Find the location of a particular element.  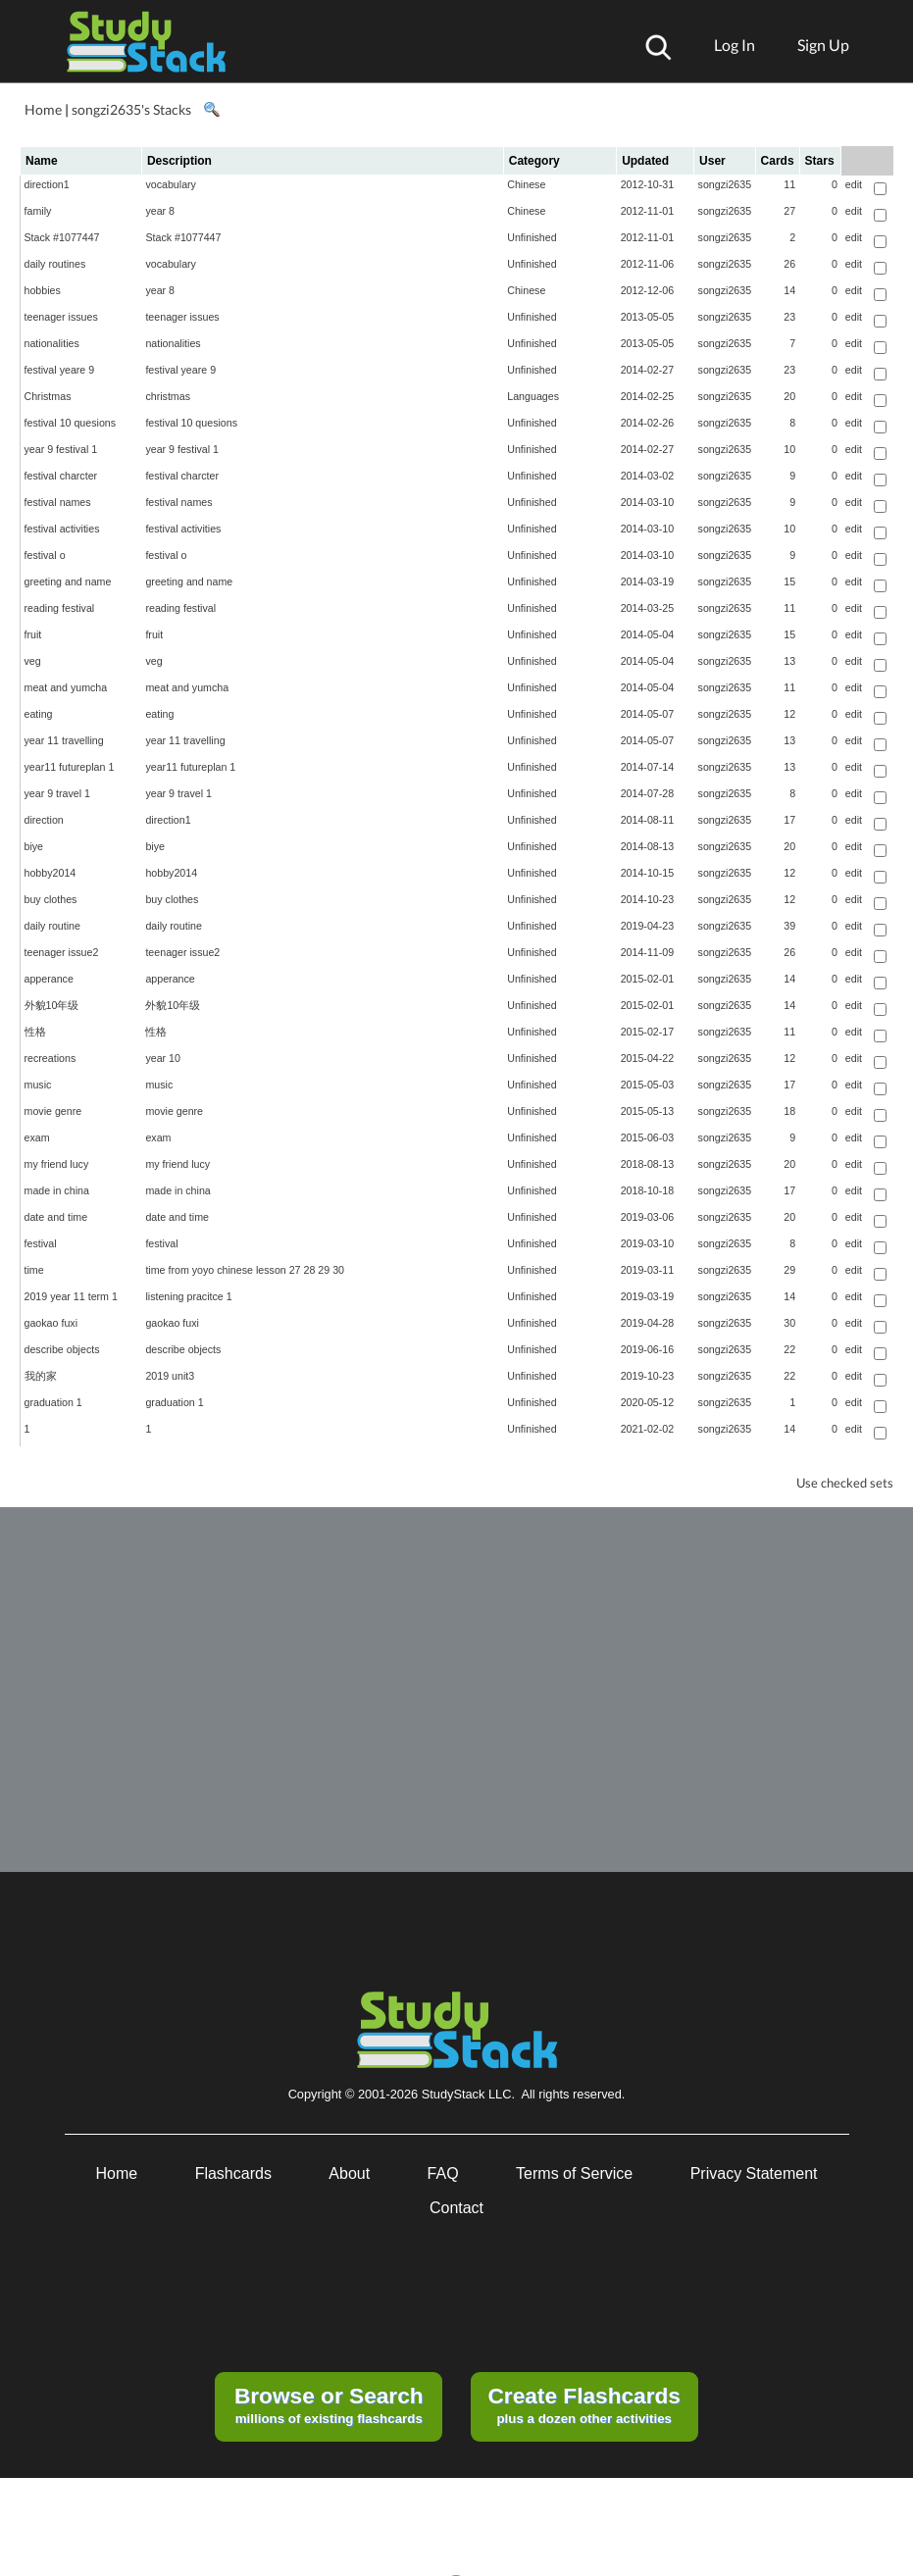

made in china is located at coordinates (57, 1190).